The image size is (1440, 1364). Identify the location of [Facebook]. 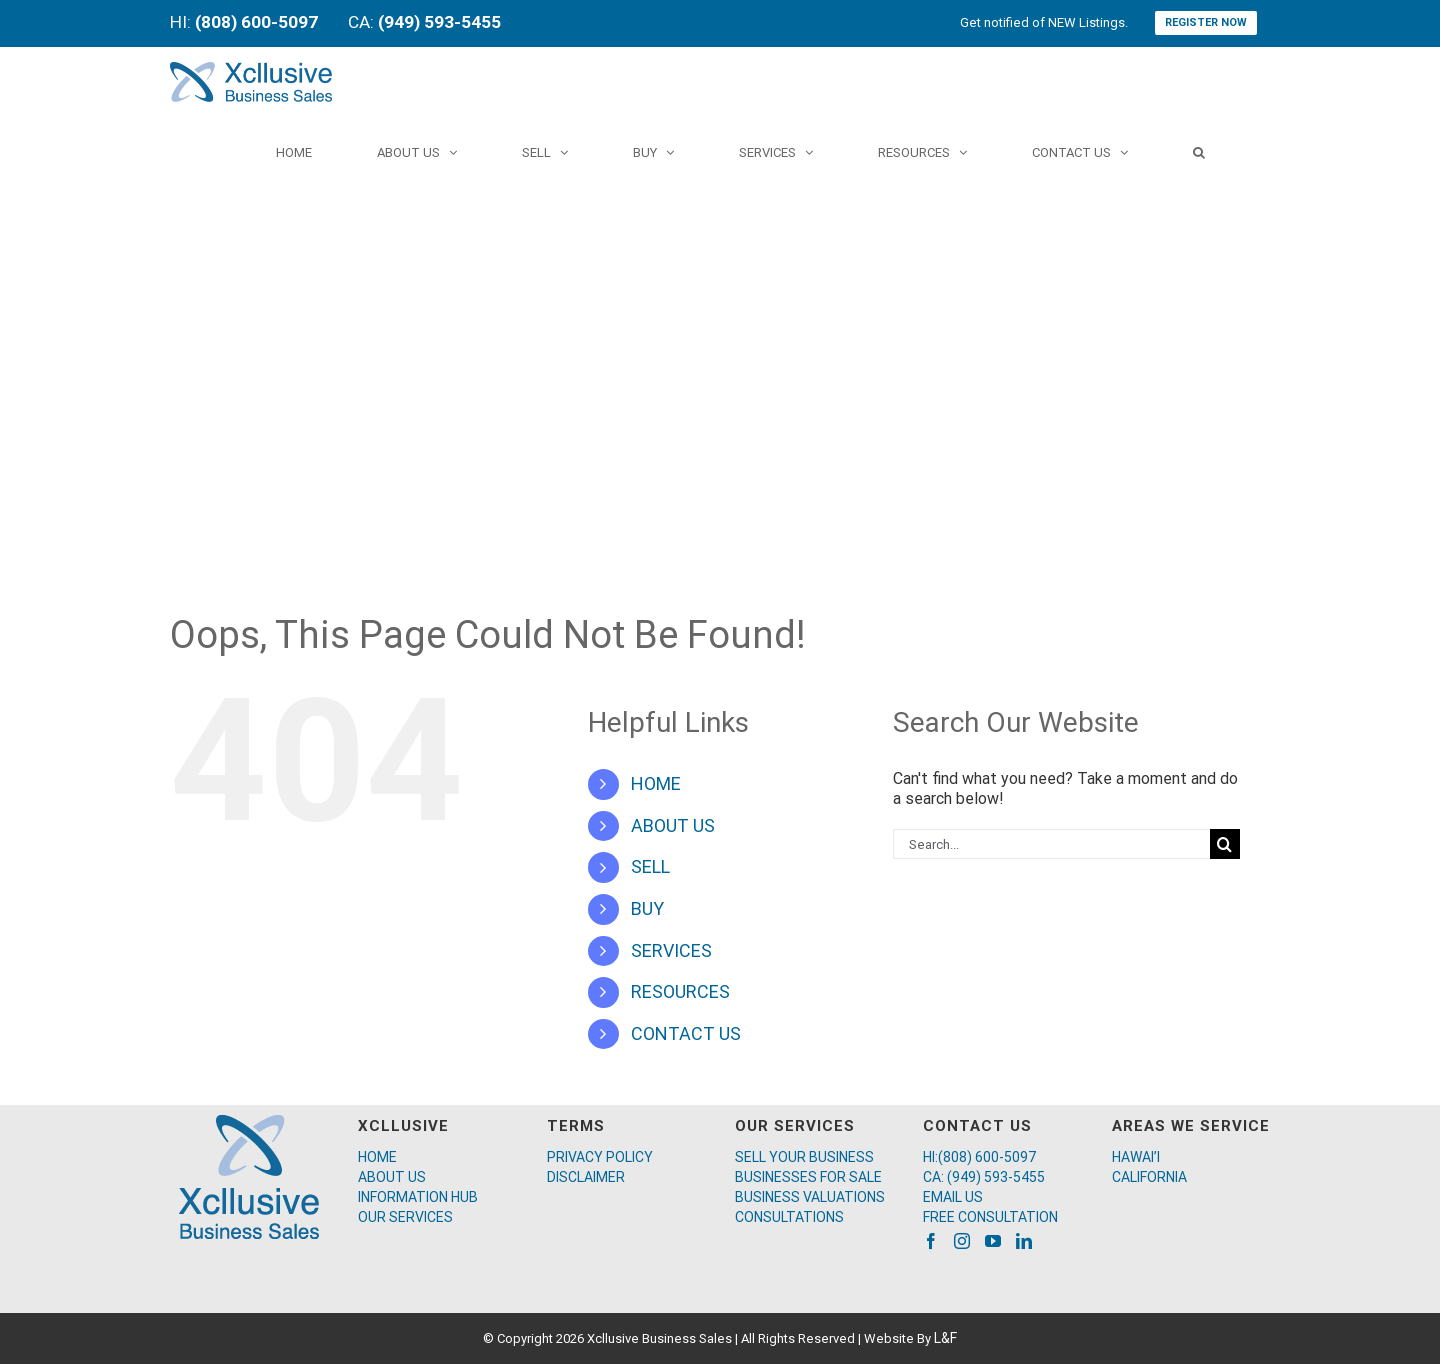
(931, 1241).